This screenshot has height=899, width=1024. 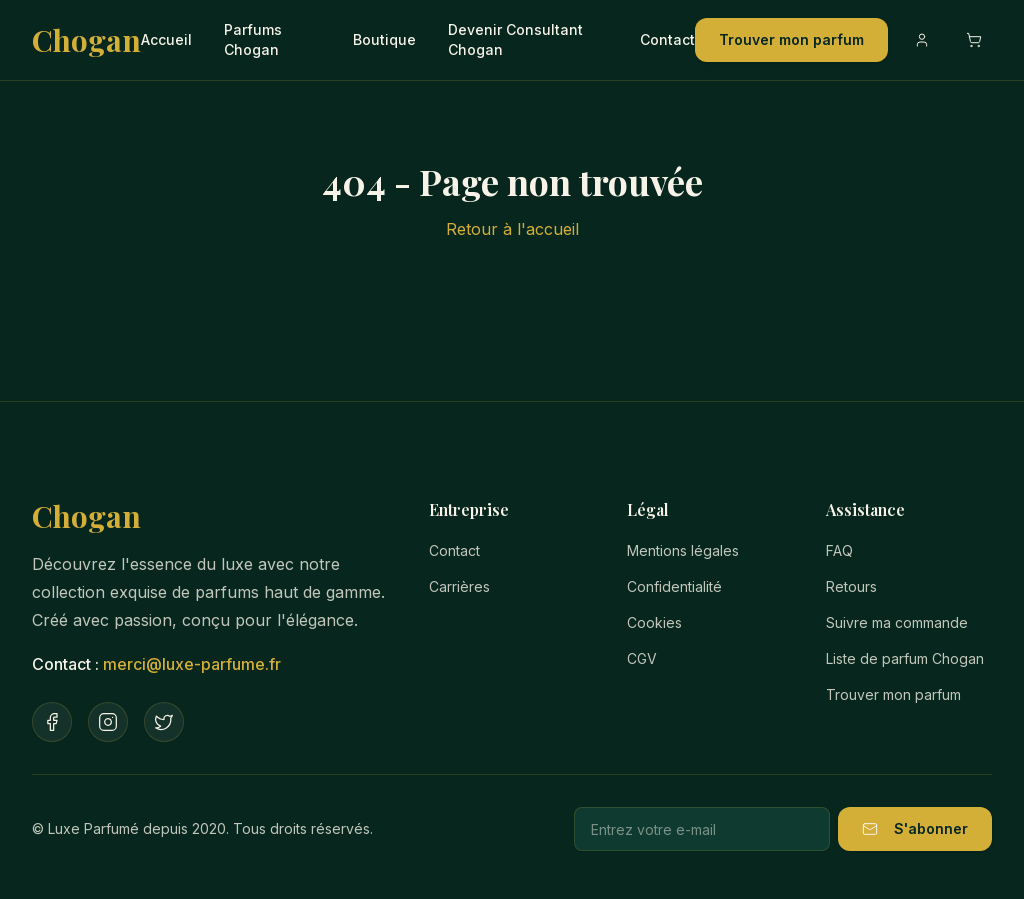 What do you see at coordinates (192, 664) in the screenshot?
I see `merci@luxe-parfume.fr` at bounding box center [192, 664].